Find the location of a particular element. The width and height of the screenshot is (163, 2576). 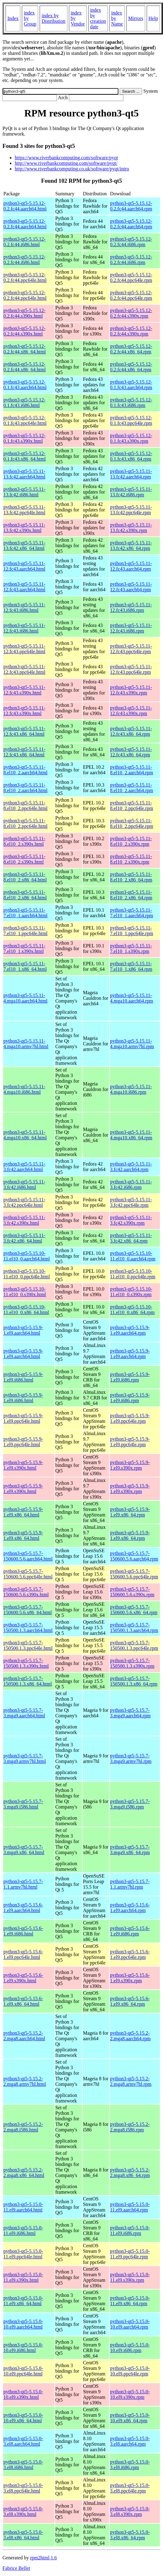

python3-qt5-5.15.7-150500.1.3.x86_64.rpm is located at coordinates (133, 1681).